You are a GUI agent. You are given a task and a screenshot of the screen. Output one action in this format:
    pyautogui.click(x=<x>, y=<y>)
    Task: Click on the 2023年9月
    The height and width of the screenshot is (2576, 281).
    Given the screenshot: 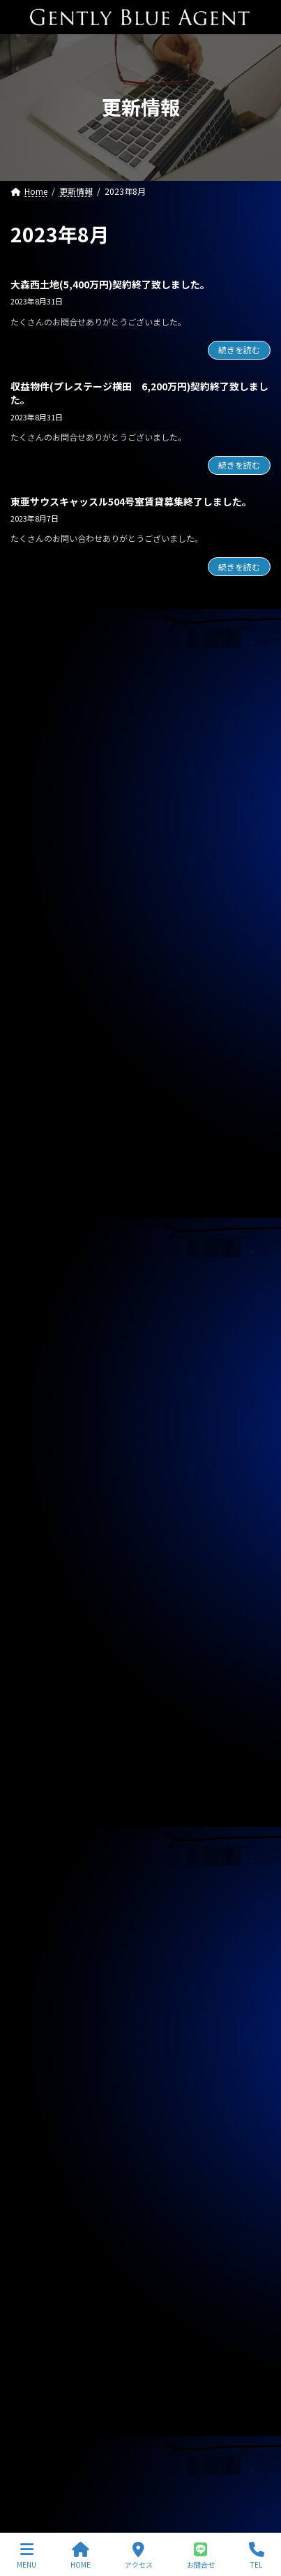 What is the action you would take?
    pyautogui.click(x=39, y=2230)
    